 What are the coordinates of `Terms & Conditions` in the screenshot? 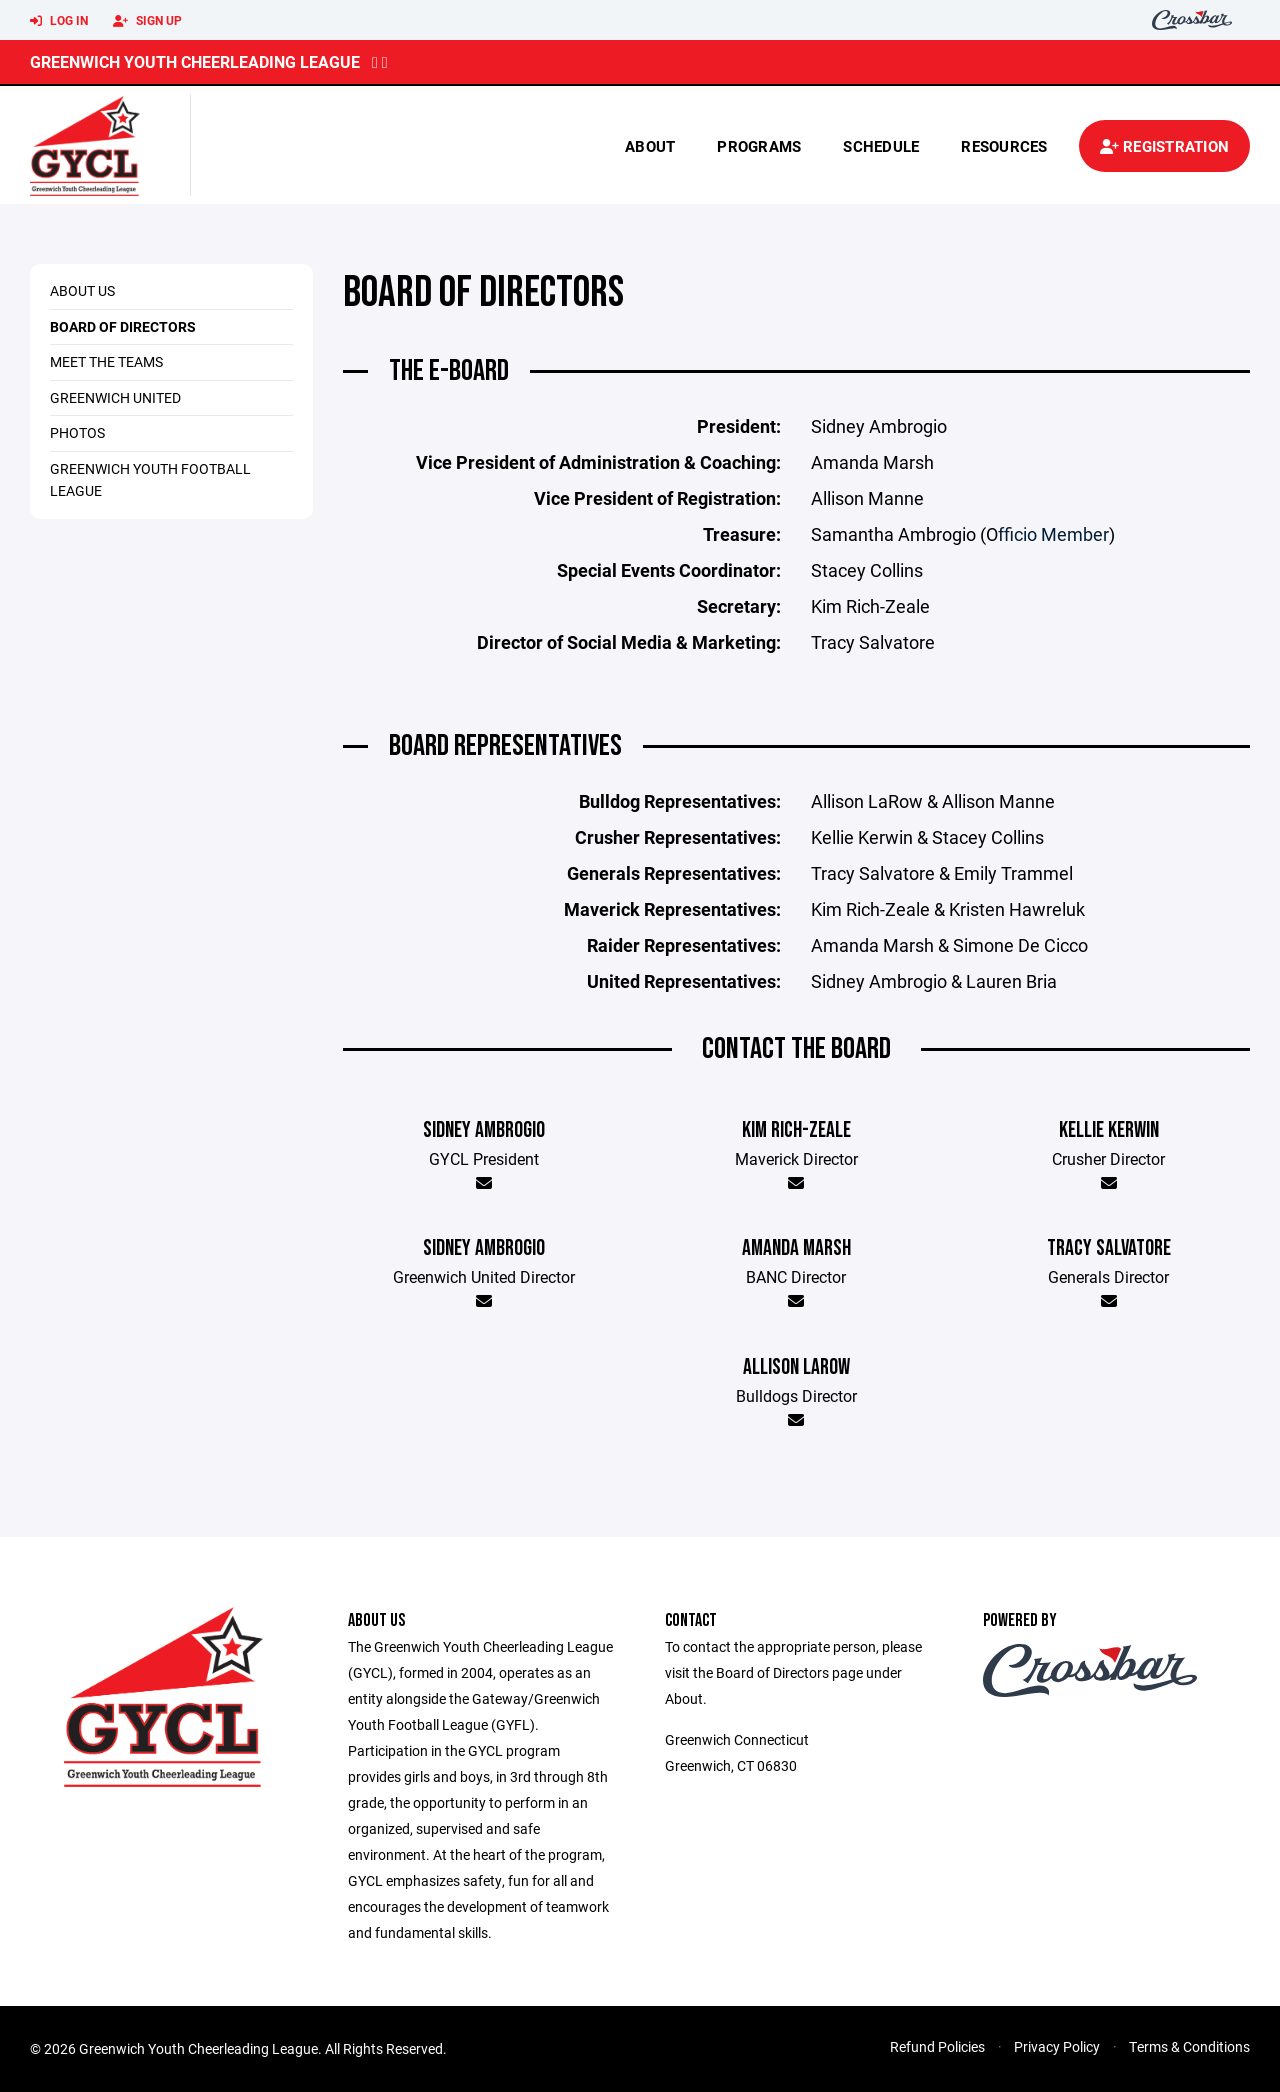 It's located at (1189, 2046).